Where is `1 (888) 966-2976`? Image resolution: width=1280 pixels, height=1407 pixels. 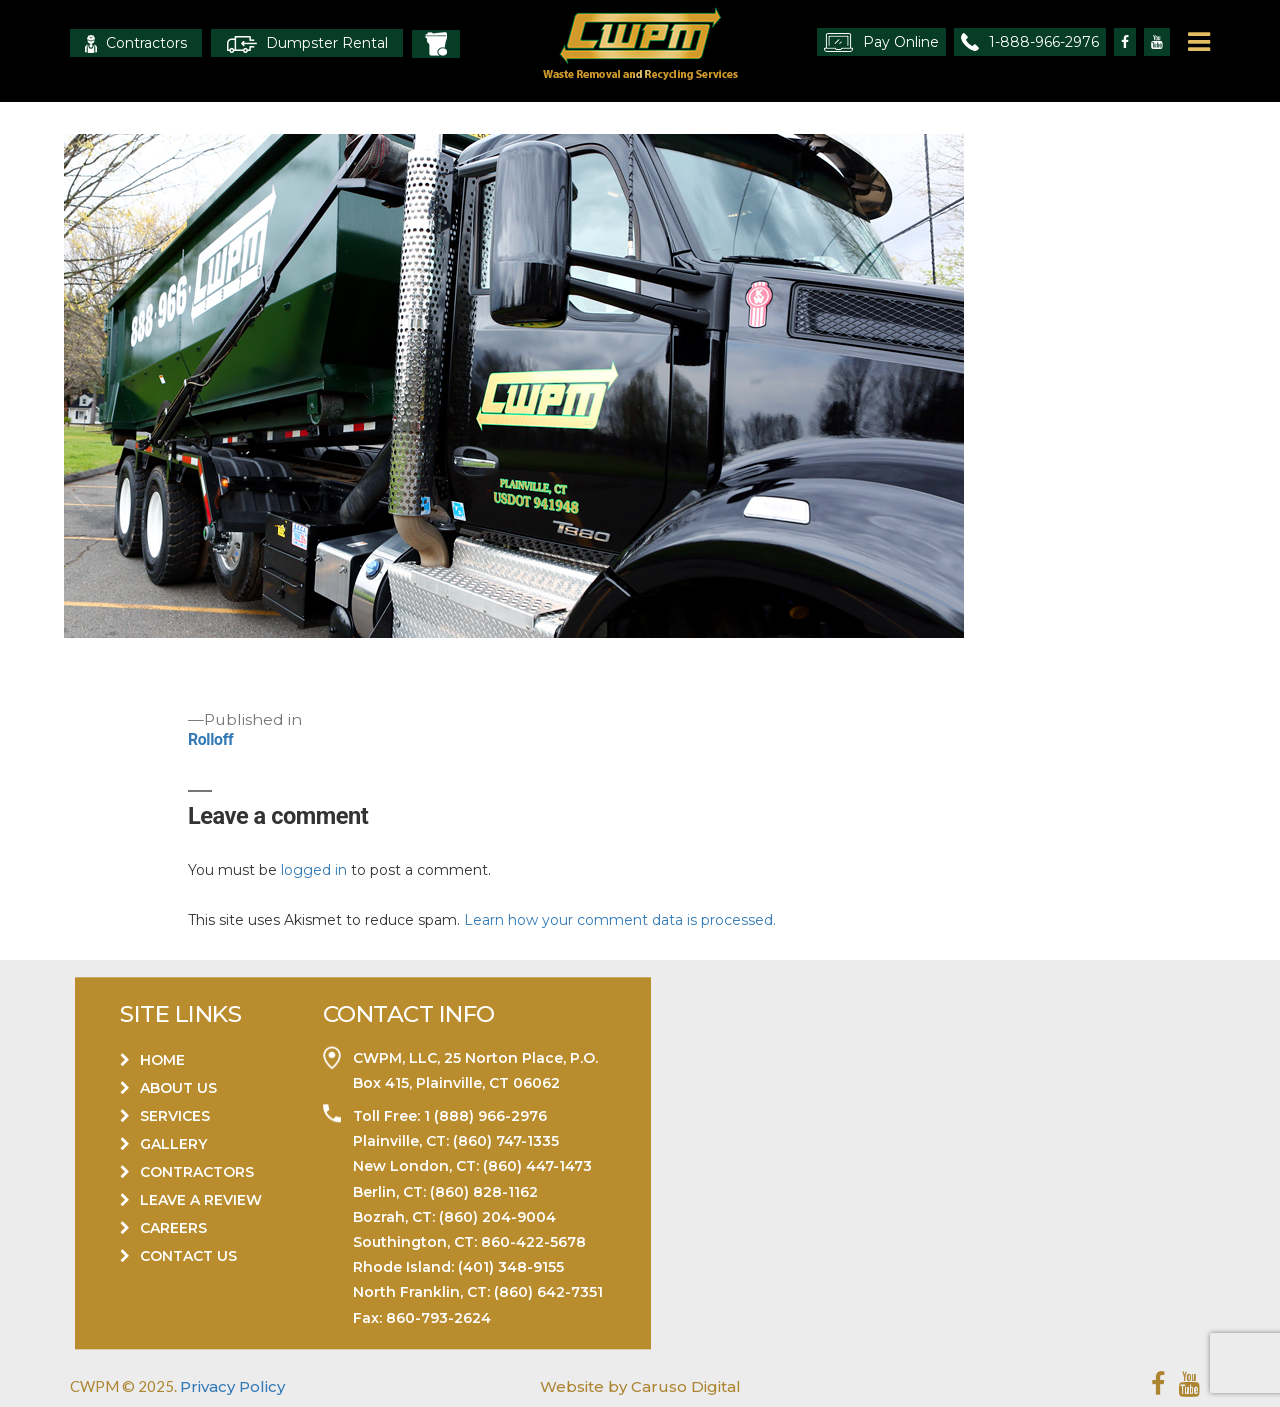
1 (888) 966-2976 is located at coordinates (483, 1116).